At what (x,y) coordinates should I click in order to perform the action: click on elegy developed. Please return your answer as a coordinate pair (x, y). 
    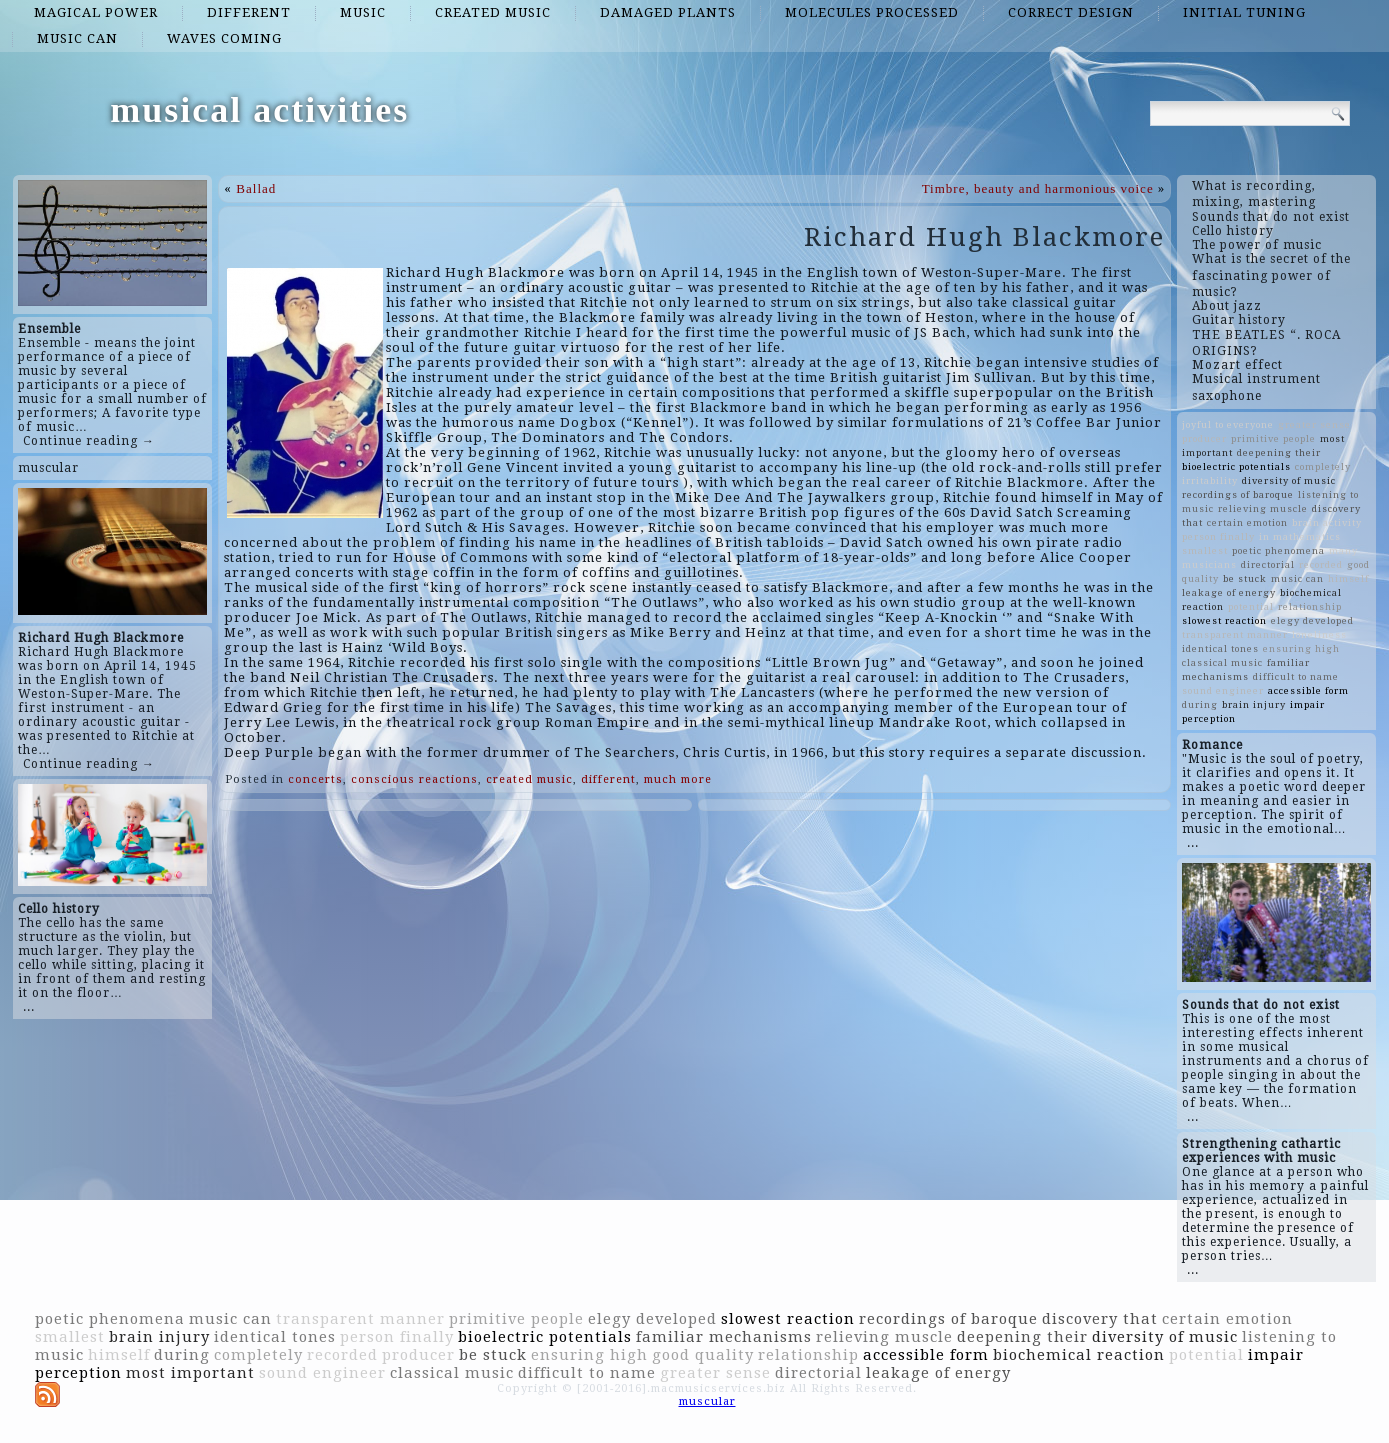
    Looking at the image, I should click on (1312, 620).